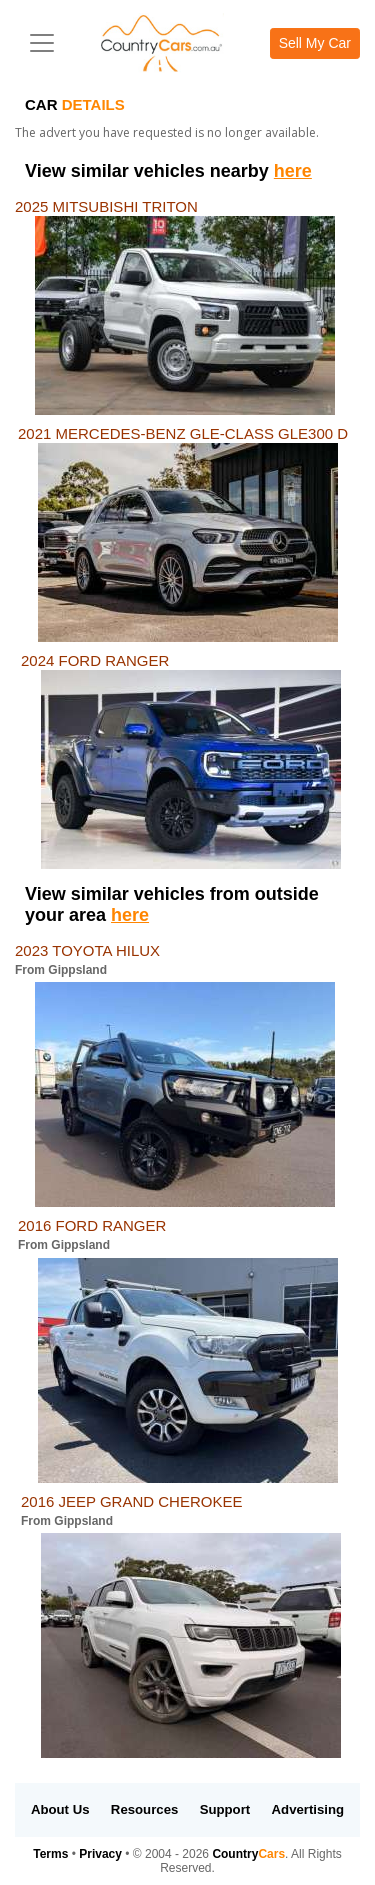  I want to click on Advertising [button], so click(308, 1809).